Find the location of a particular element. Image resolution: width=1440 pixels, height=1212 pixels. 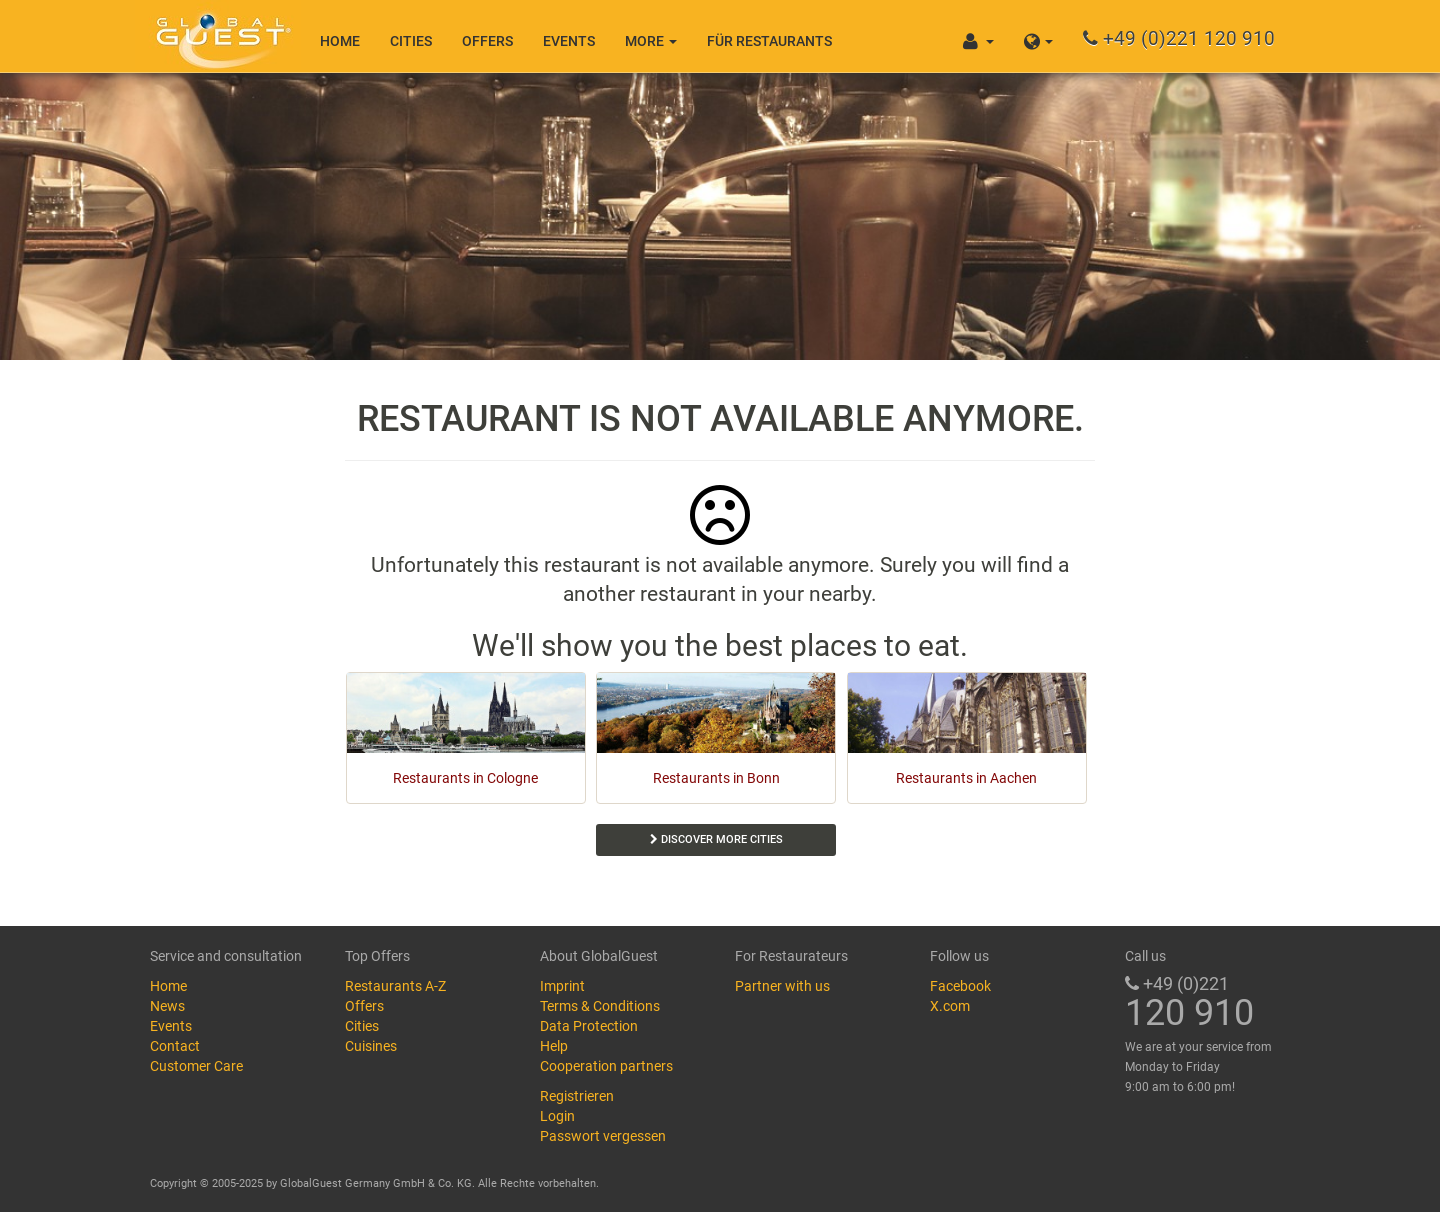

Facebook is located at coordinates (960, 986).